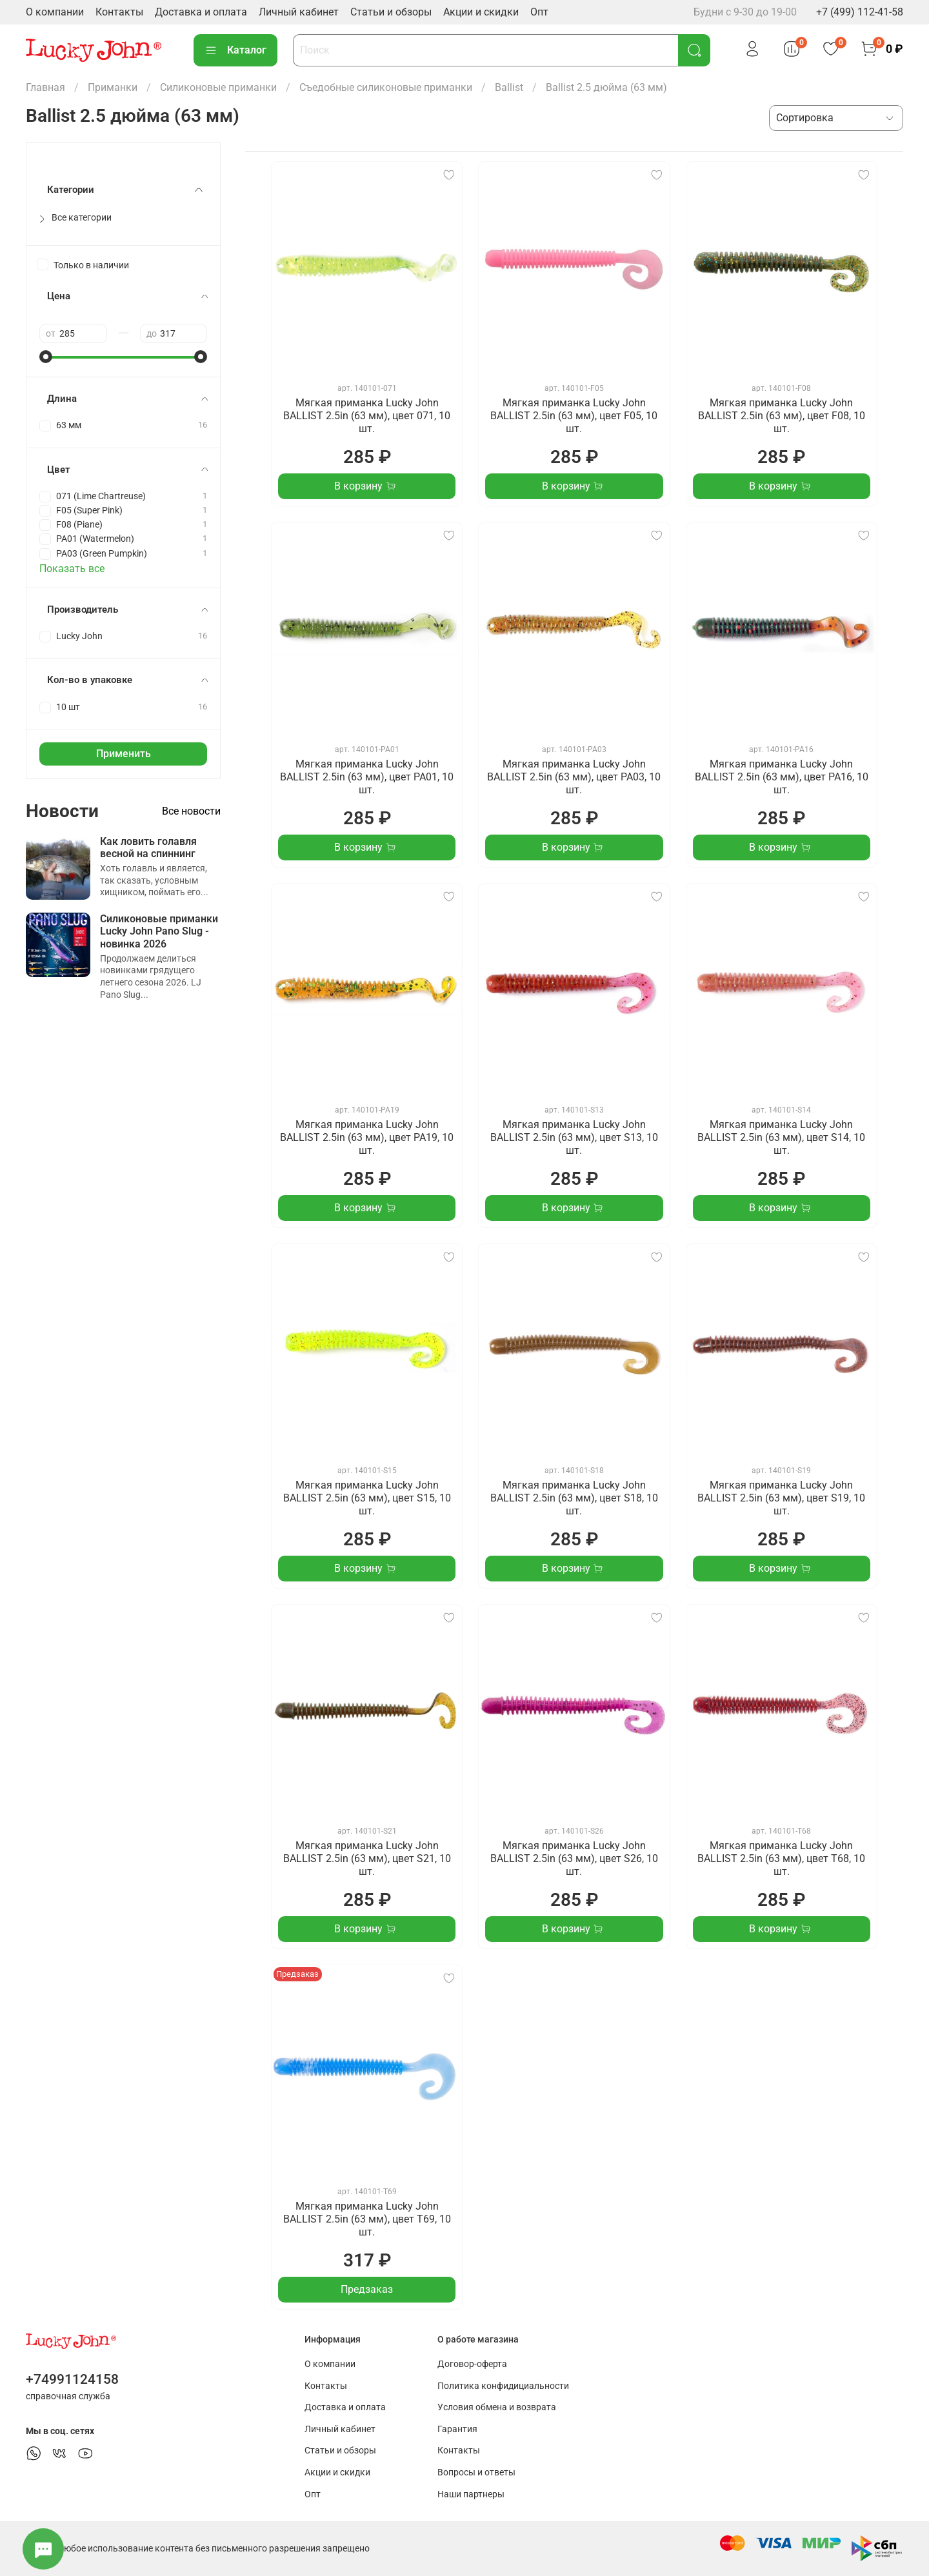 This screenshot has height=2576, width=929. Describe the element at coordinates (72, 2379) in the screenshot. I see `+74991124158` at that location.